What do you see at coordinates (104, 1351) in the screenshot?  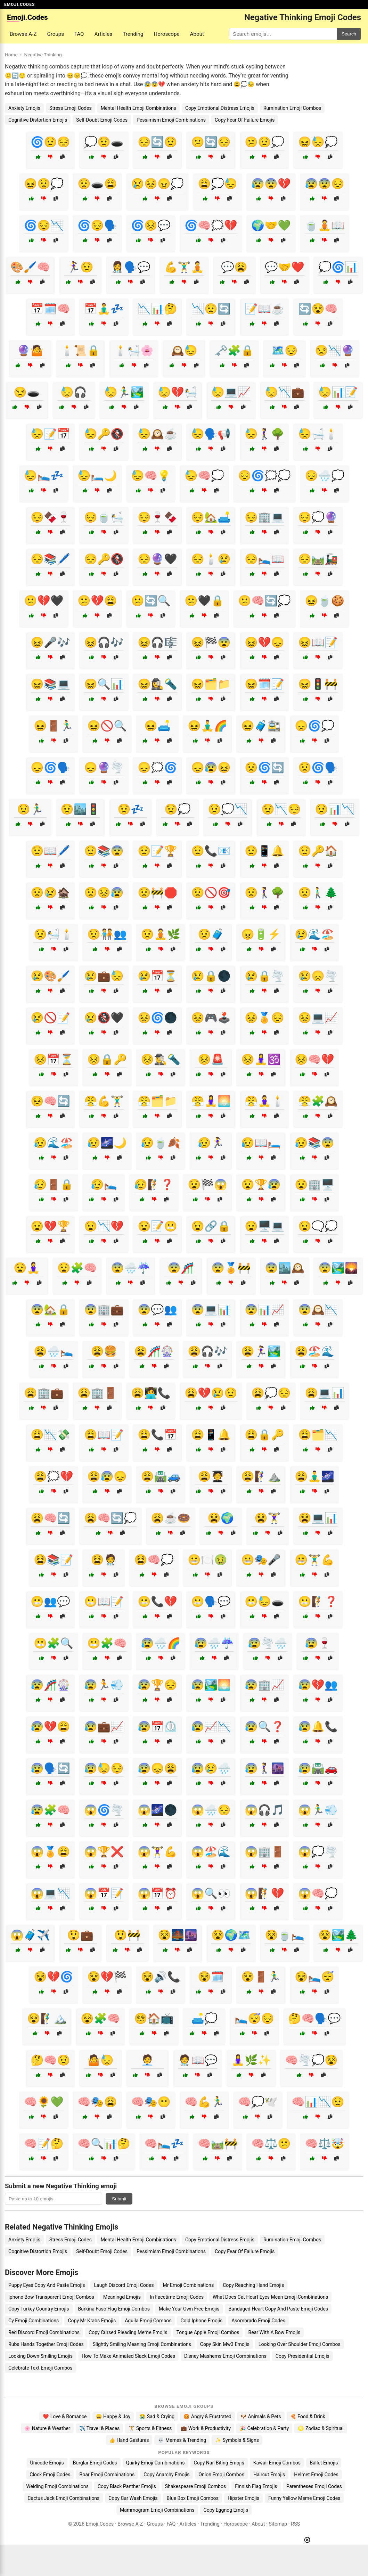 I see `😩🍔` at bounding box center [104, 1351].